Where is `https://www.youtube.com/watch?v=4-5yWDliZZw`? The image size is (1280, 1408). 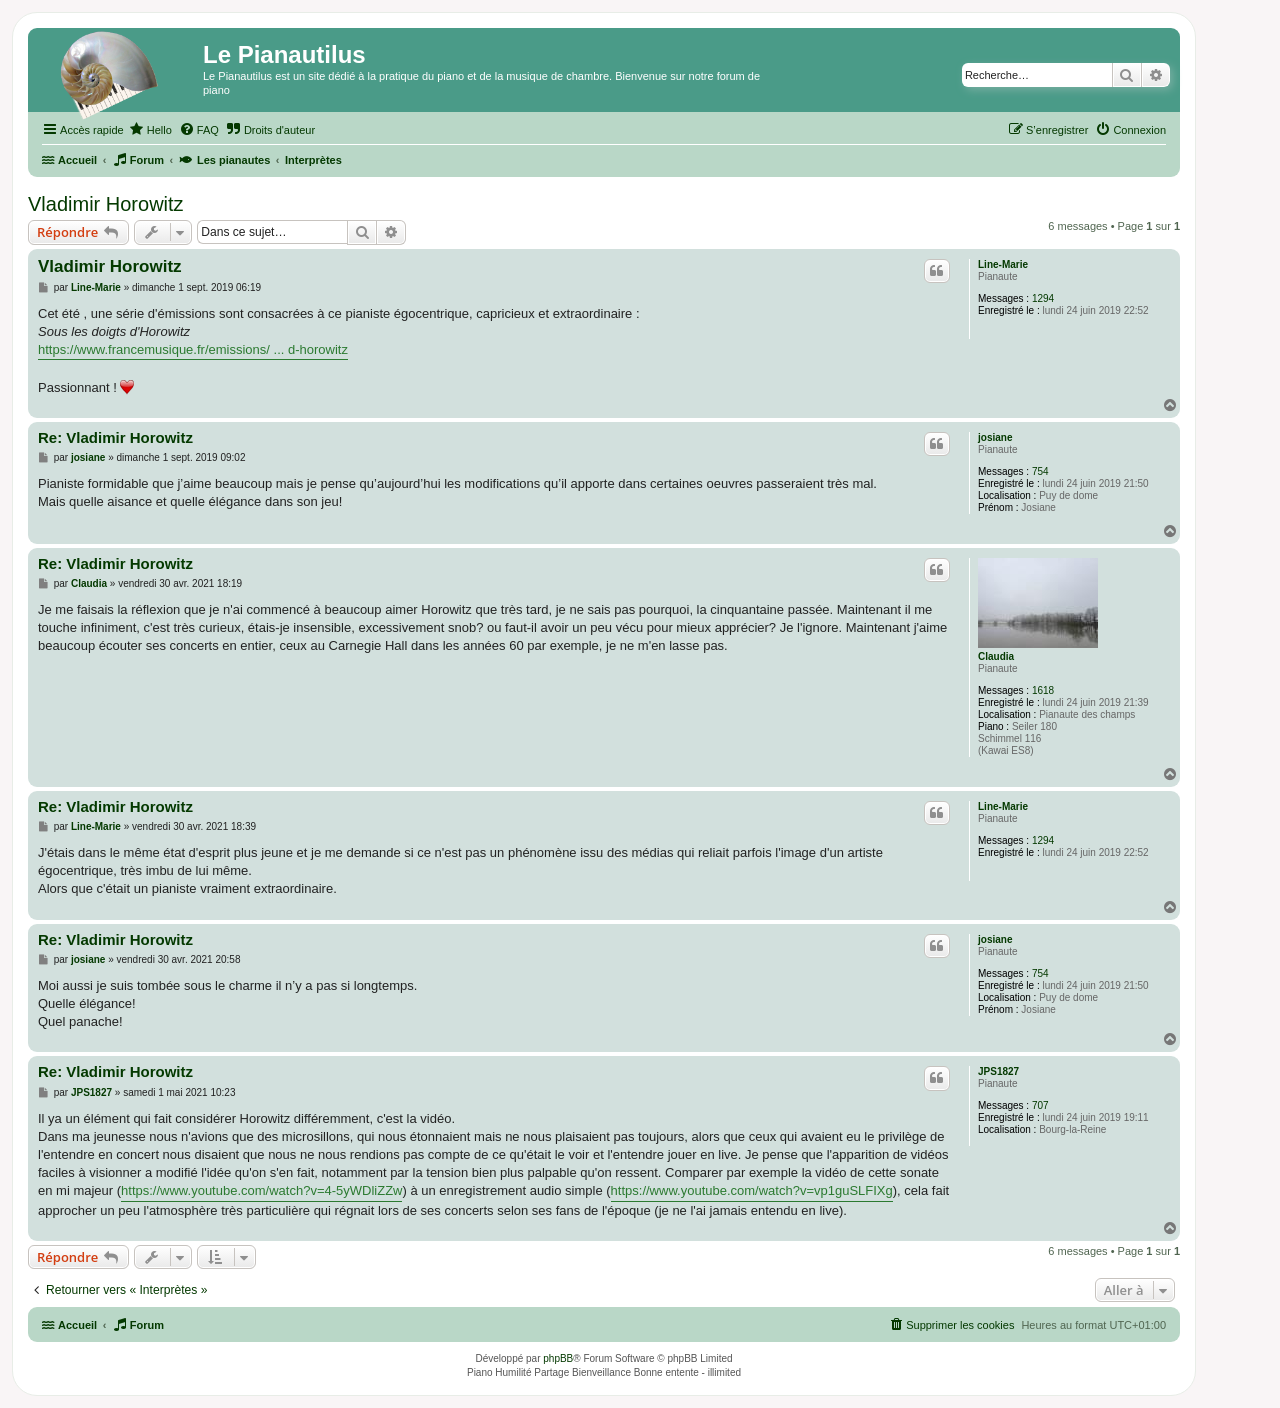
https://www.youtube.com/watch?v=4-5yWDliZZw is located at coordinates (261, 1190).